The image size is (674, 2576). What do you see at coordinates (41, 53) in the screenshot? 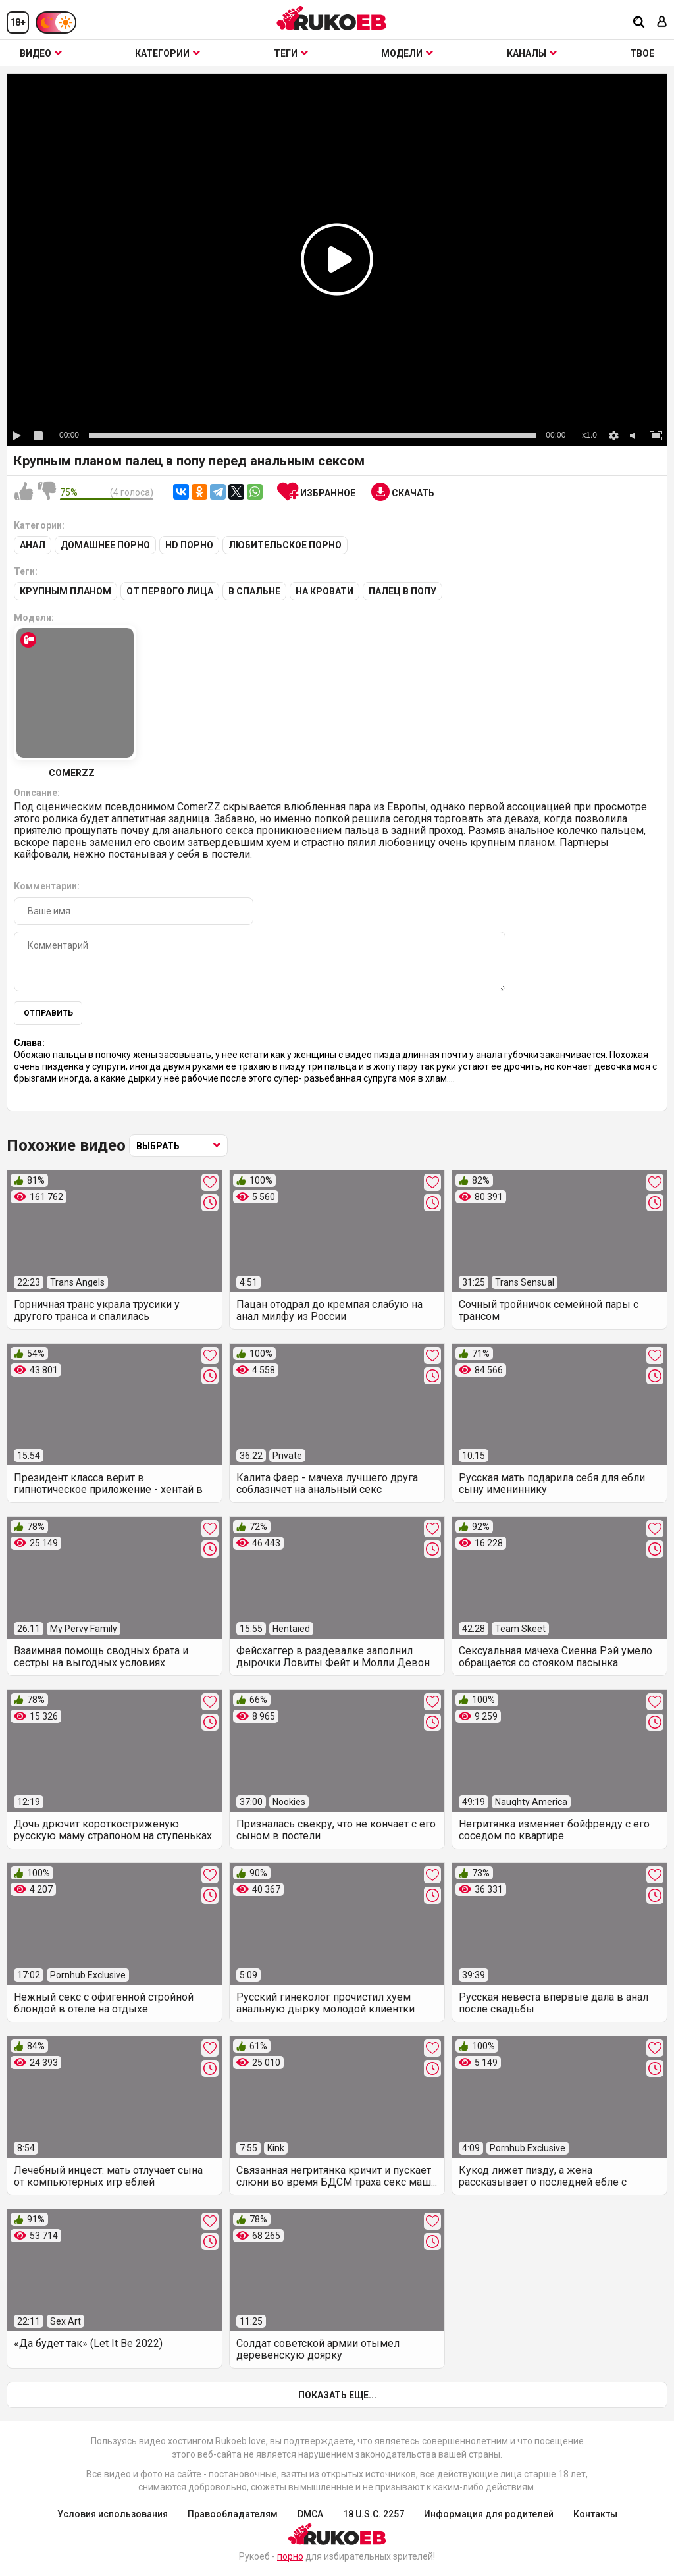
I see `Видео` at bounding box center [41, 53].